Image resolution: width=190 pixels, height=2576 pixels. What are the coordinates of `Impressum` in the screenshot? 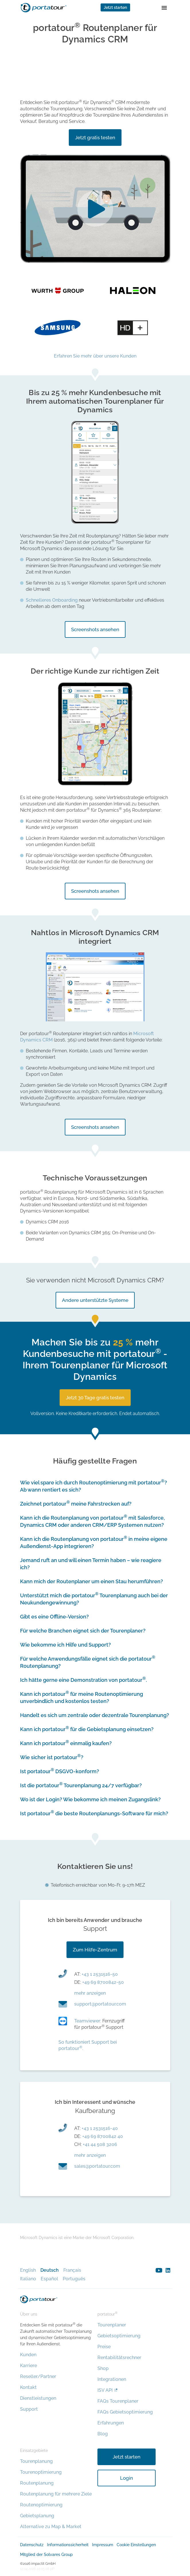 It's located at (102, 2544).